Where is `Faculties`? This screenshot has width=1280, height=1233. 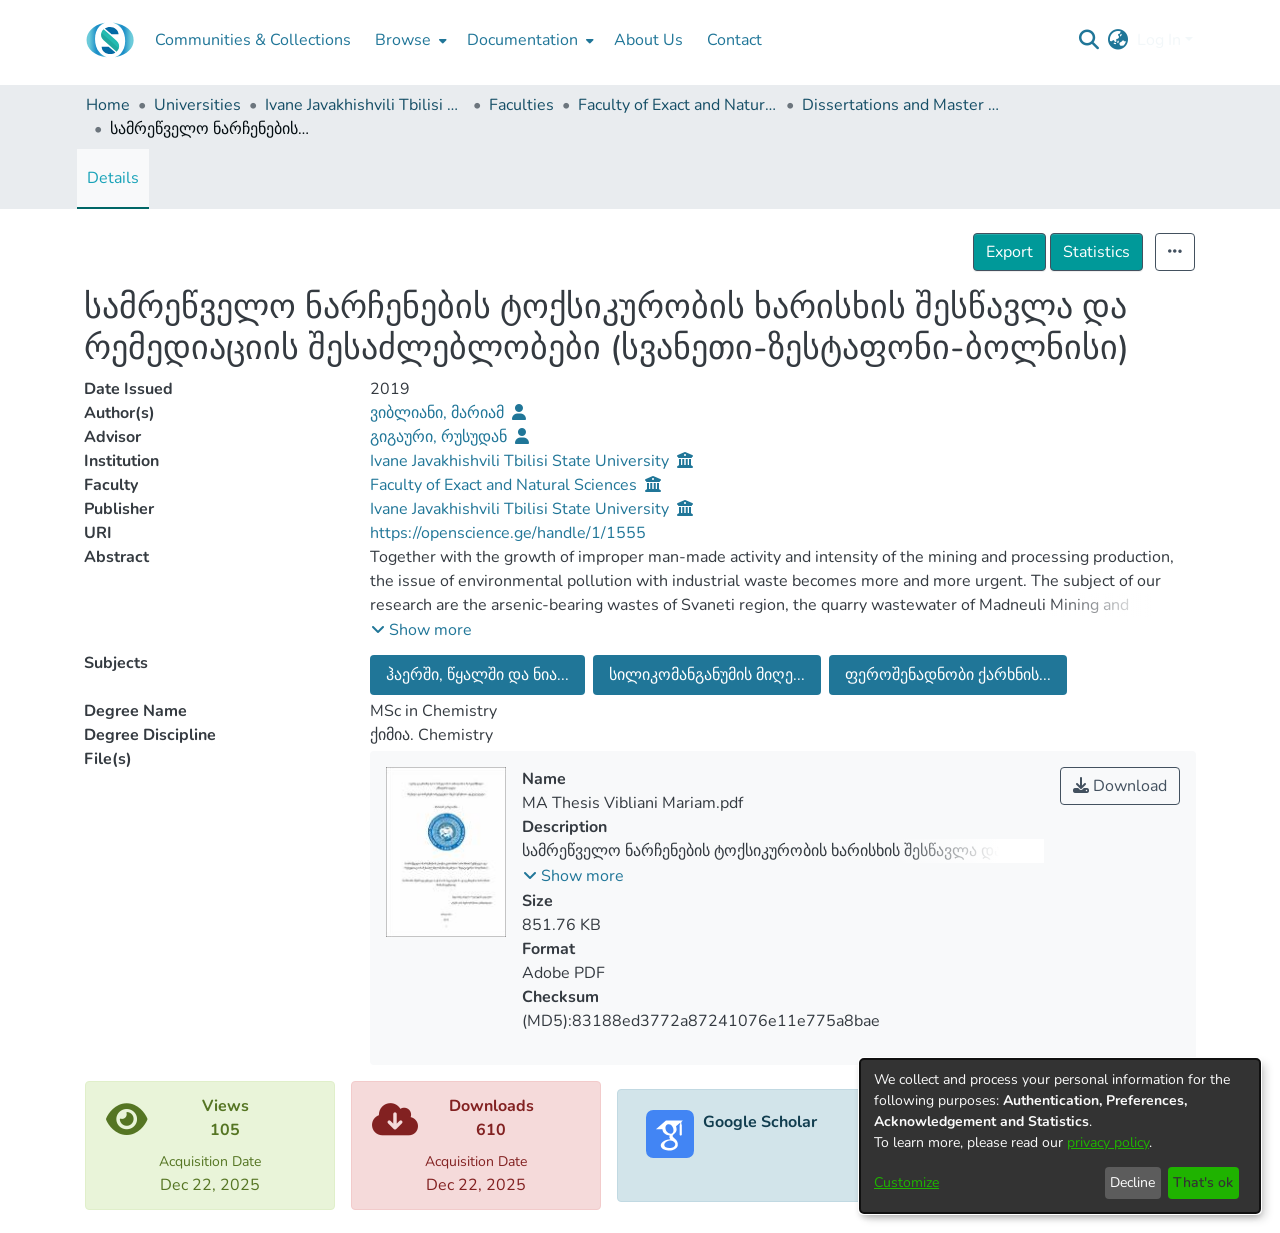 Faculties is located at coordinates (521, 105).